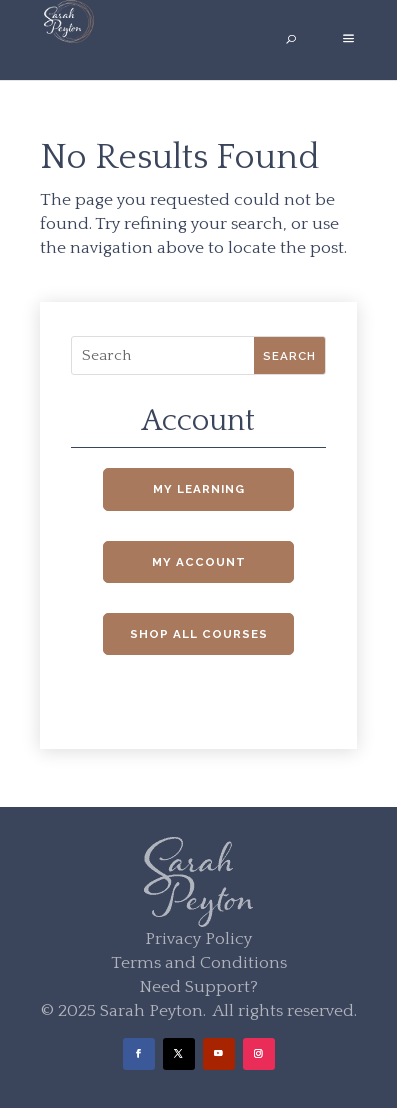 Image resolution: width=397 pixels, height=1108 pixels. Describe the element at coordinates (199, 562) in the screenshot. I see `My Account` at that location.